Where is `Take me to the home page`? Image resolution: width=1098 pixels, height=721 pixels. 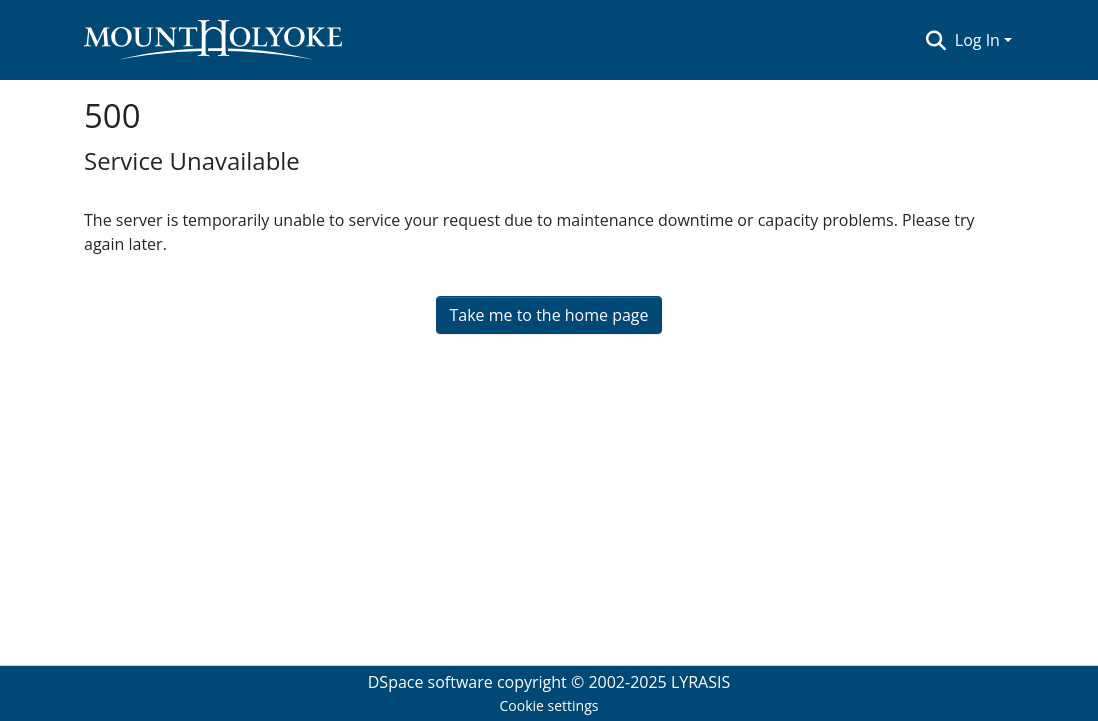 Take me to the home page is located at coordinates (548, 315).